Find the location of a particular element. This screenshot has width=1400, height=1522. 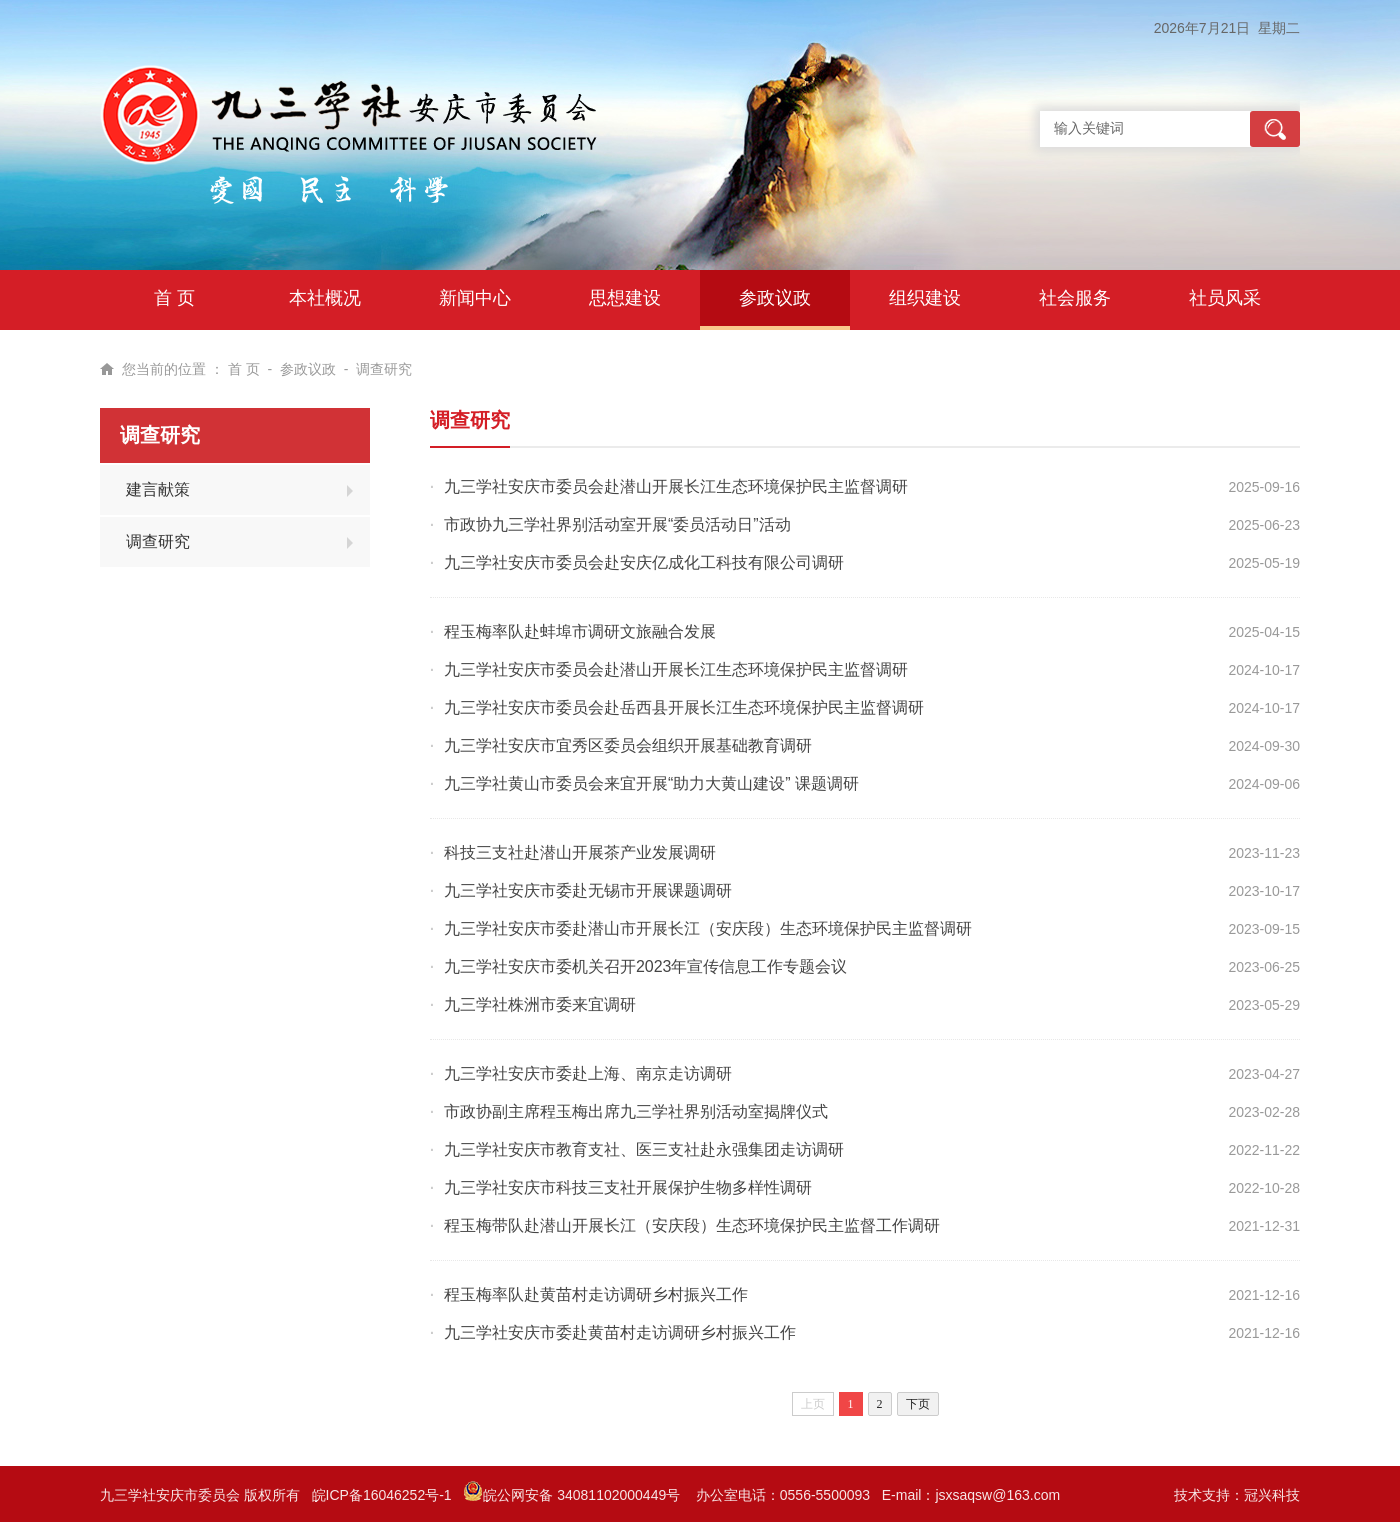

九三学社安庆市委赴潜山市开展长江（安庆段）生态环境保护民主监督调研 is located at coordinates (708, 928).